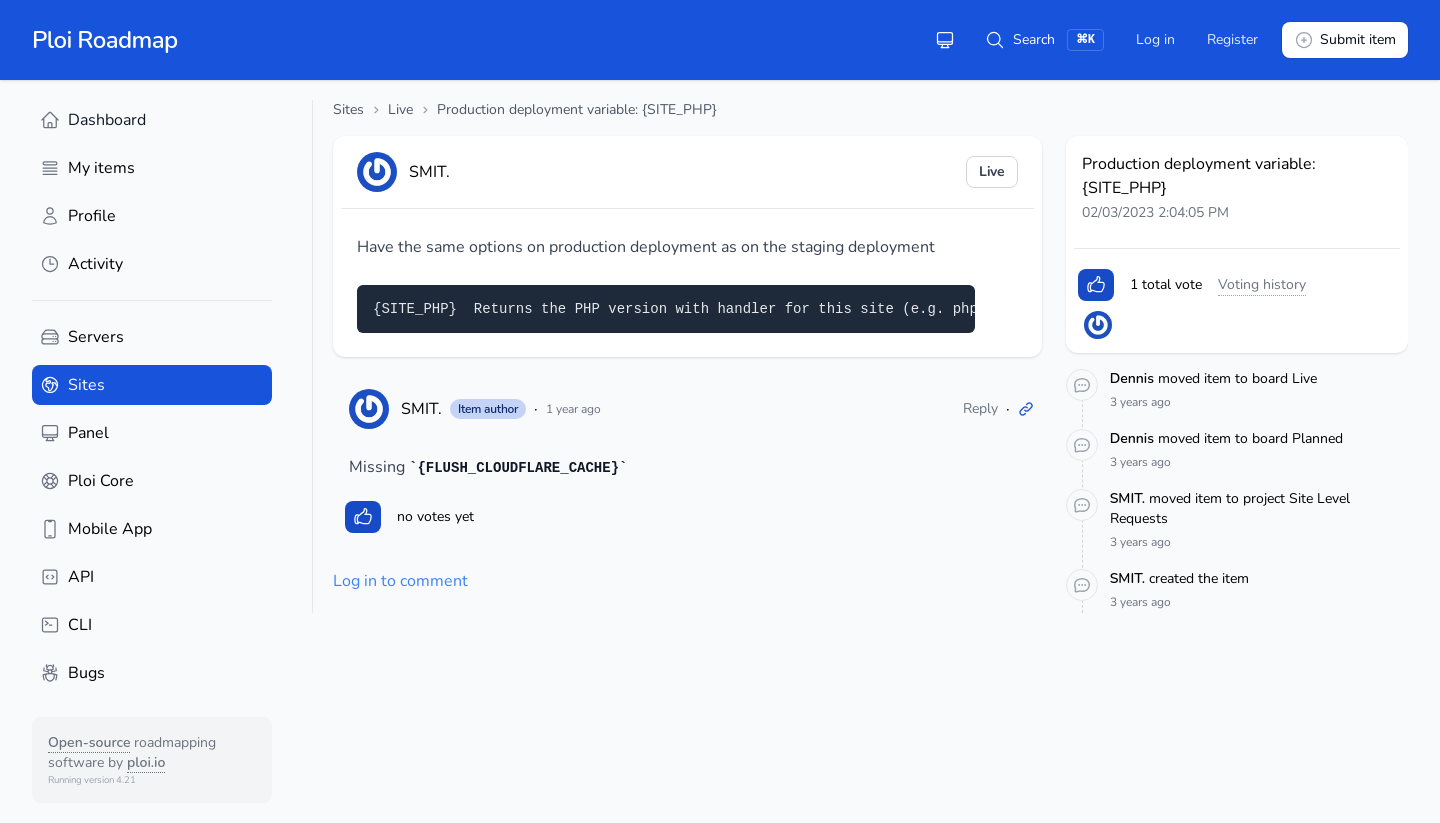 The height and width of the screenshot is (823, 1440). What do you see at coordinates (1262, 284) in the screenshot?
I see `Voting history` at bounding box center [1262, 284].